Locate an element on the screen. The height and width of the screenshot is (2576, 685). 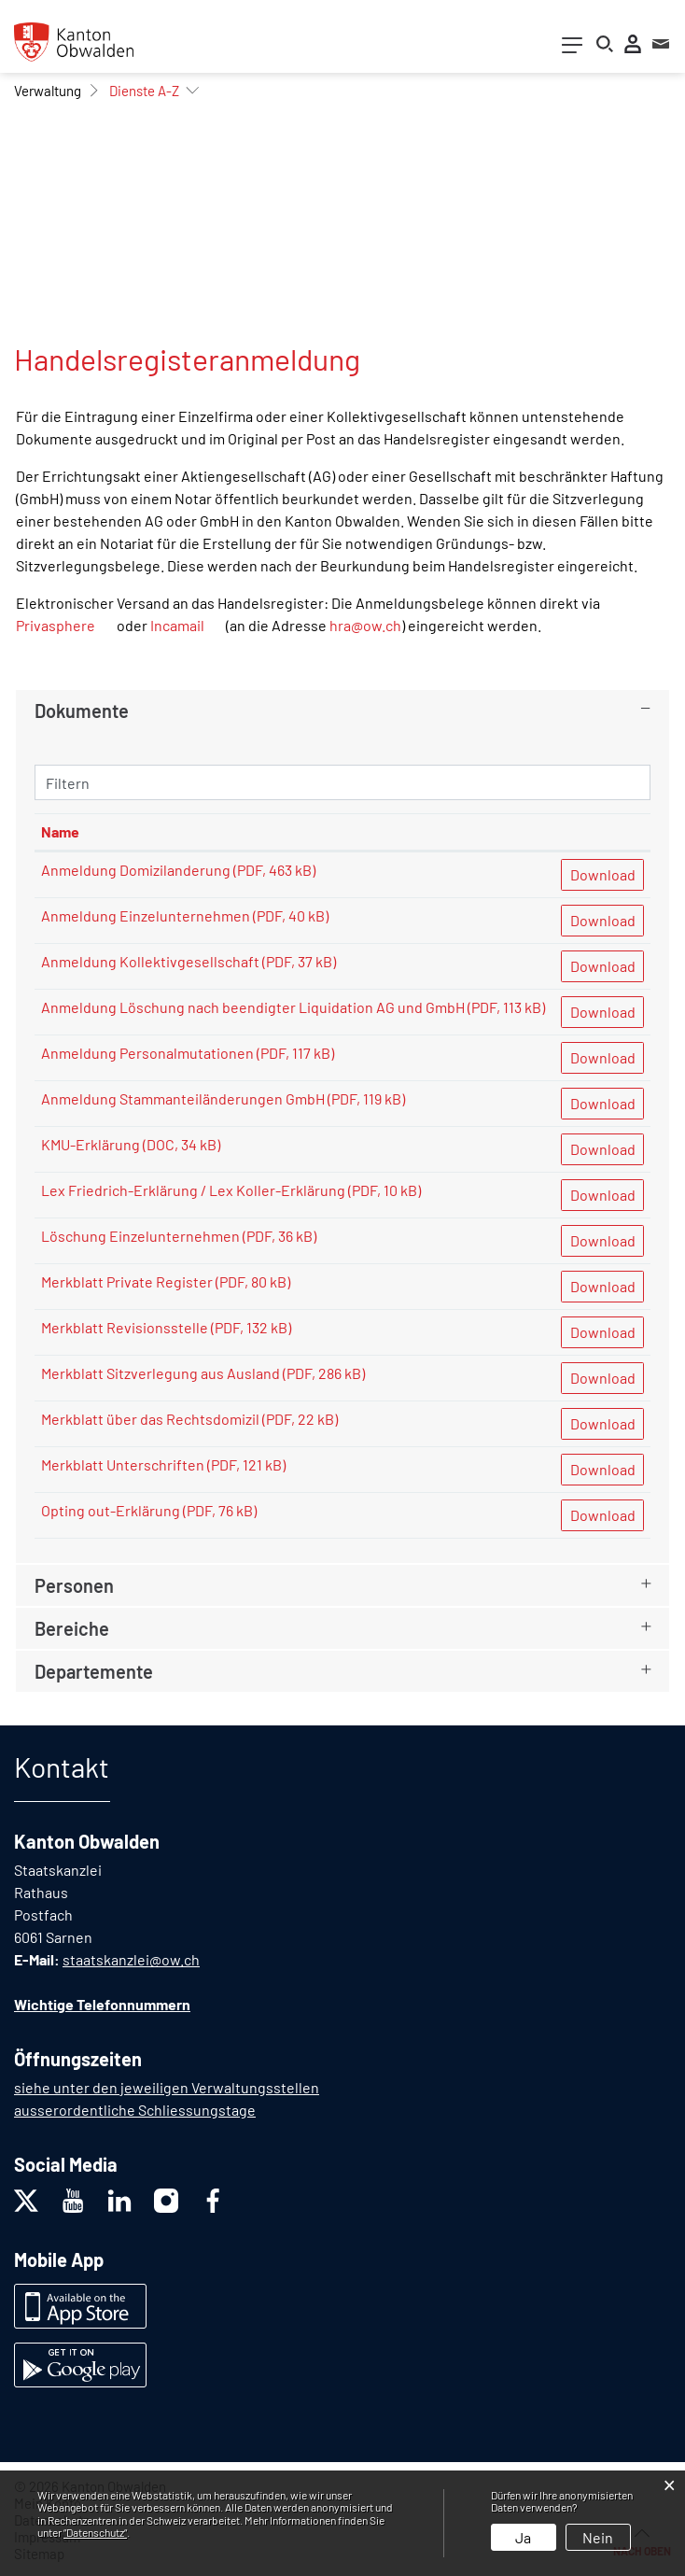
siehe unter den jeweiligen Verwaltungsstellen is located at coordinates (166, 2087).